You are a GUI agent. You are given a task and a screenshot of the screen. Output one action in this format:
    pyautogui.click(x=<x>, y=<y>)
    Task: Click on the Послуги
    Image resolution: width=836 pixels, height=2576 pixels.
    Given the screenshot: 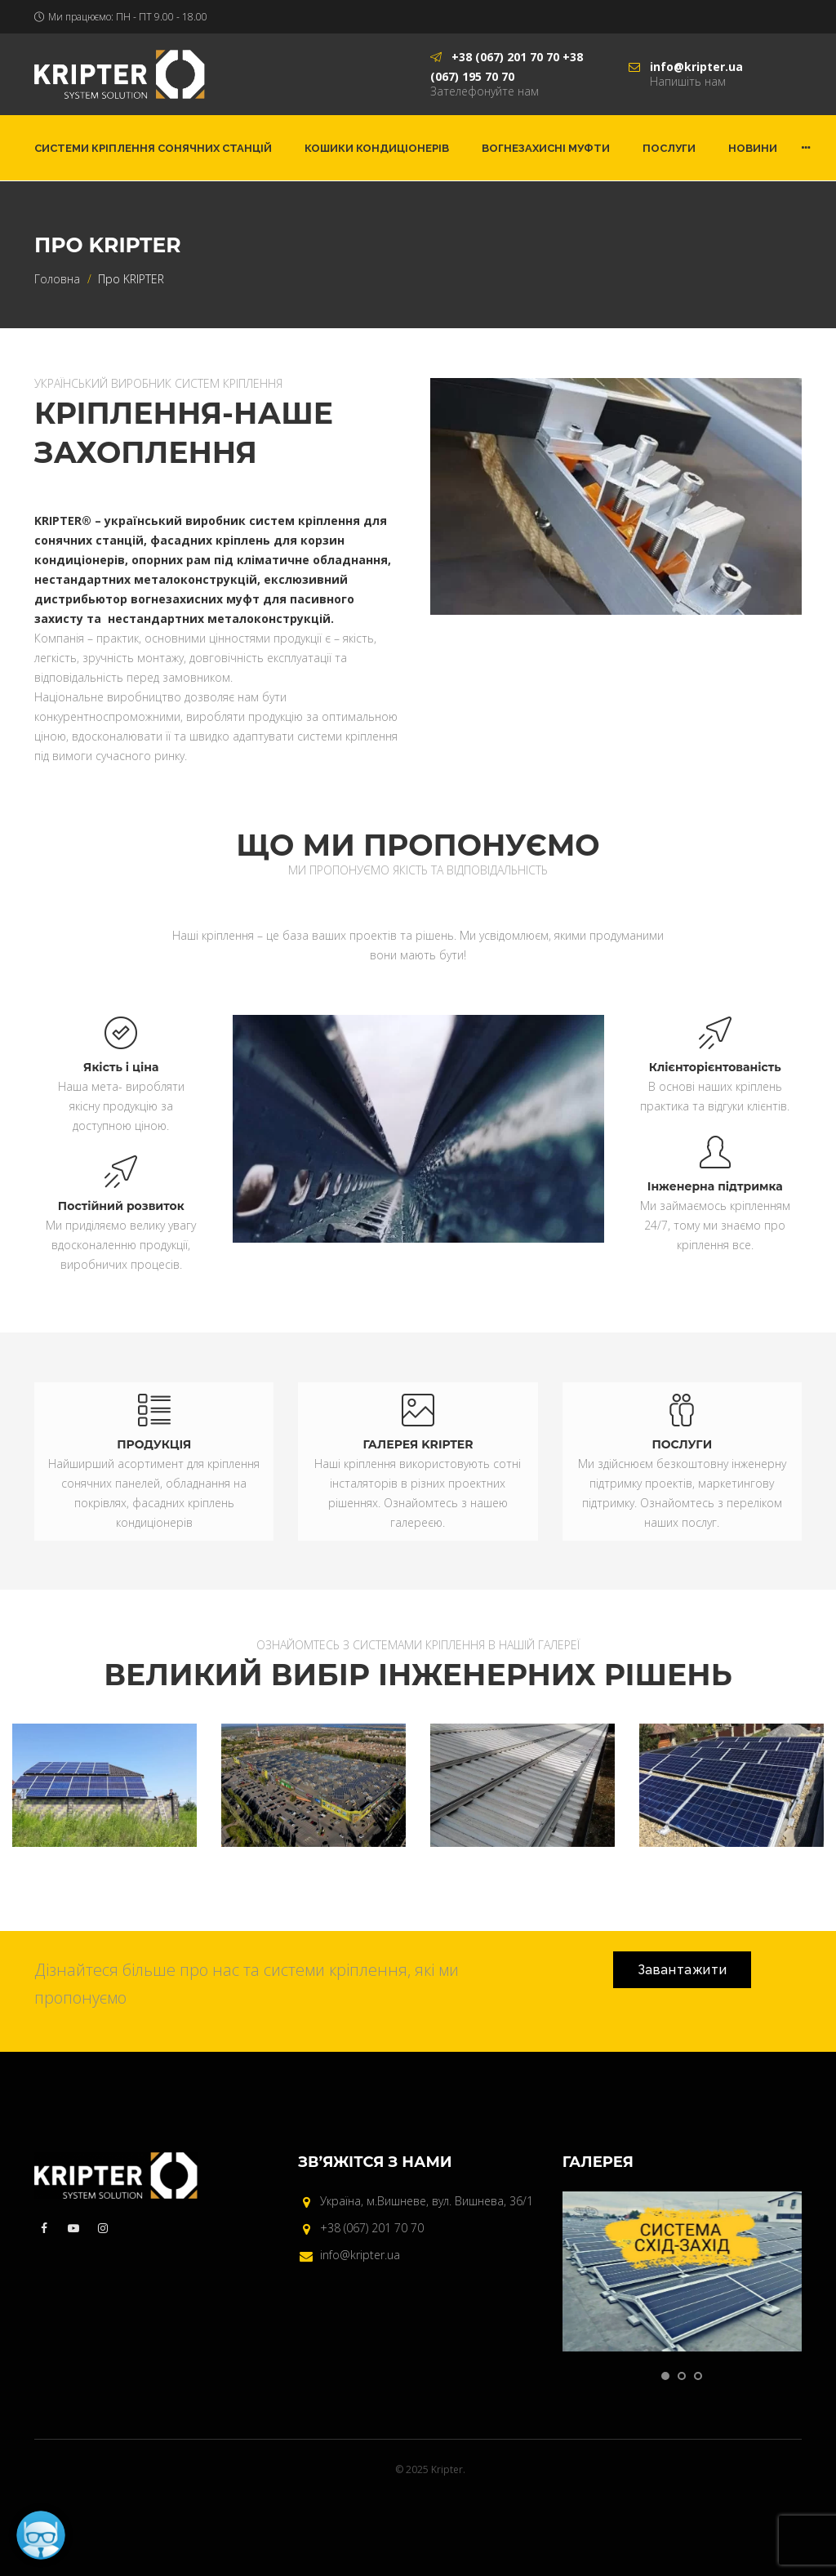 What is the action you would take?
    pyautogui.click(x=669, y=148)
    